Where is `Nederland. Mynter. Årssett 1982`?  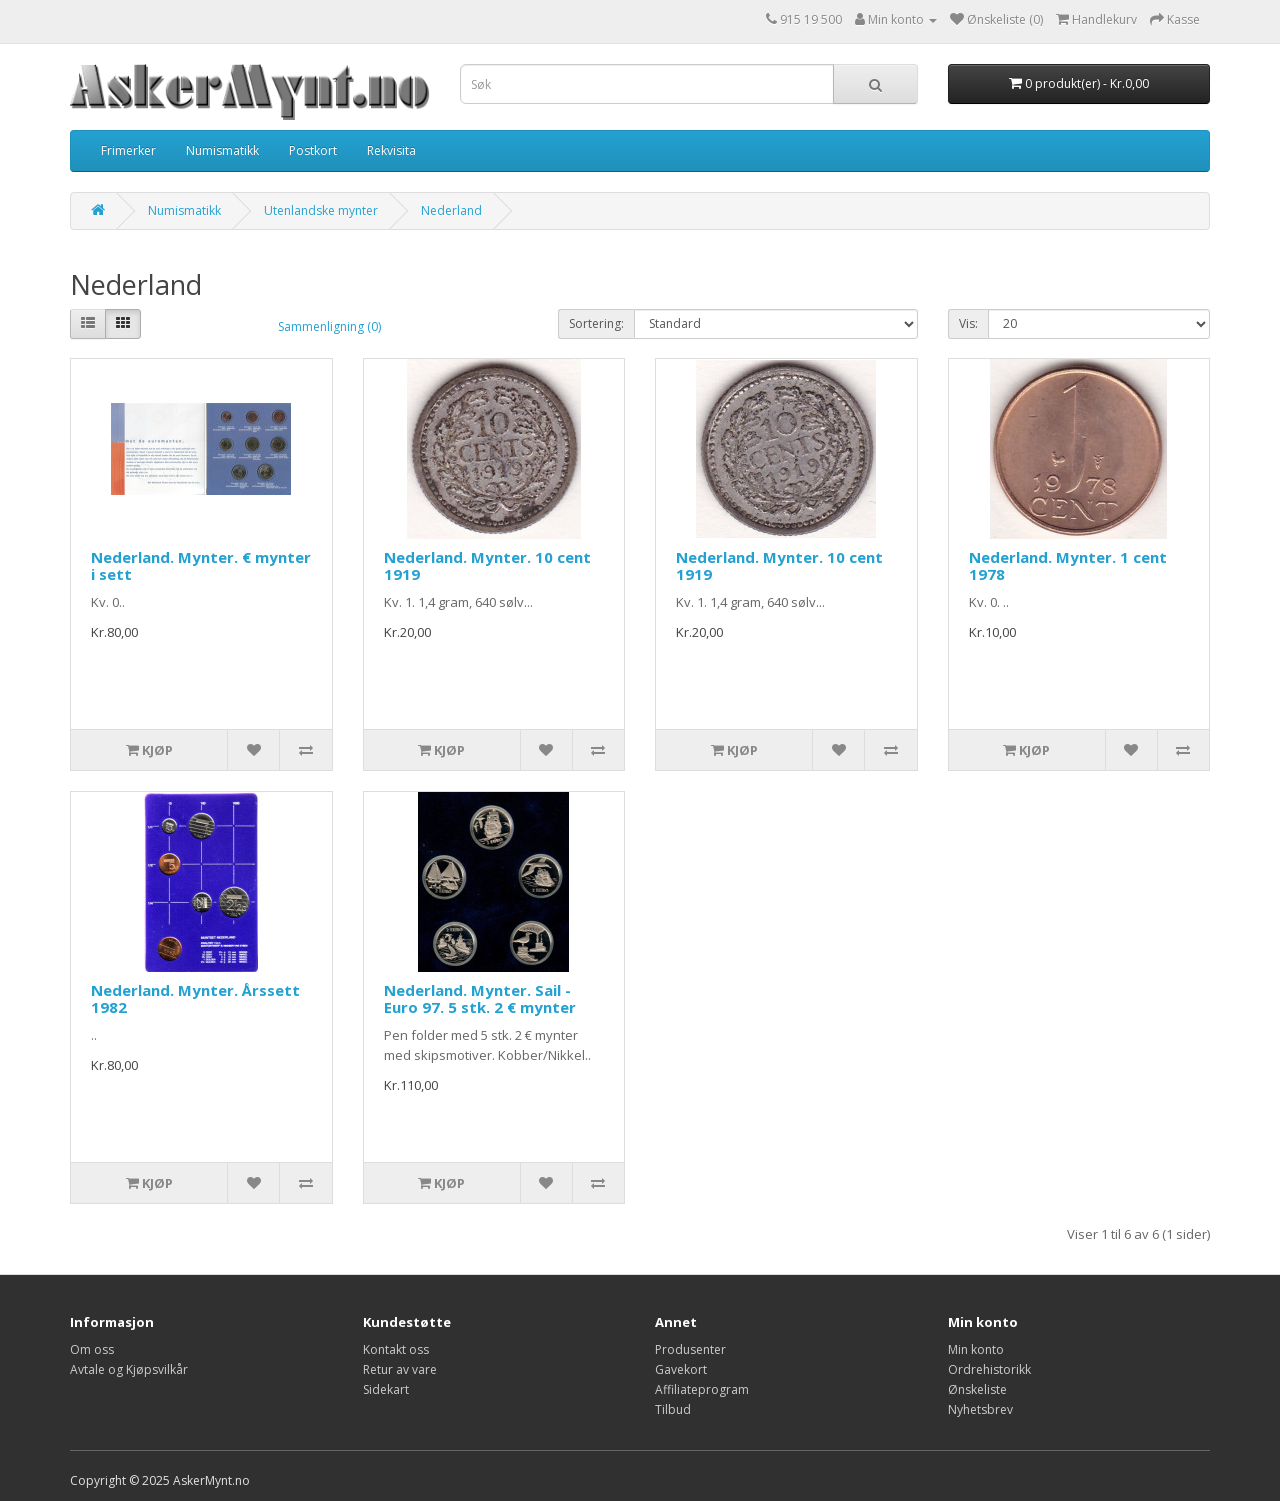
Nederland. Mynter. Årssett 1982 is located at coordinates (195, 998).